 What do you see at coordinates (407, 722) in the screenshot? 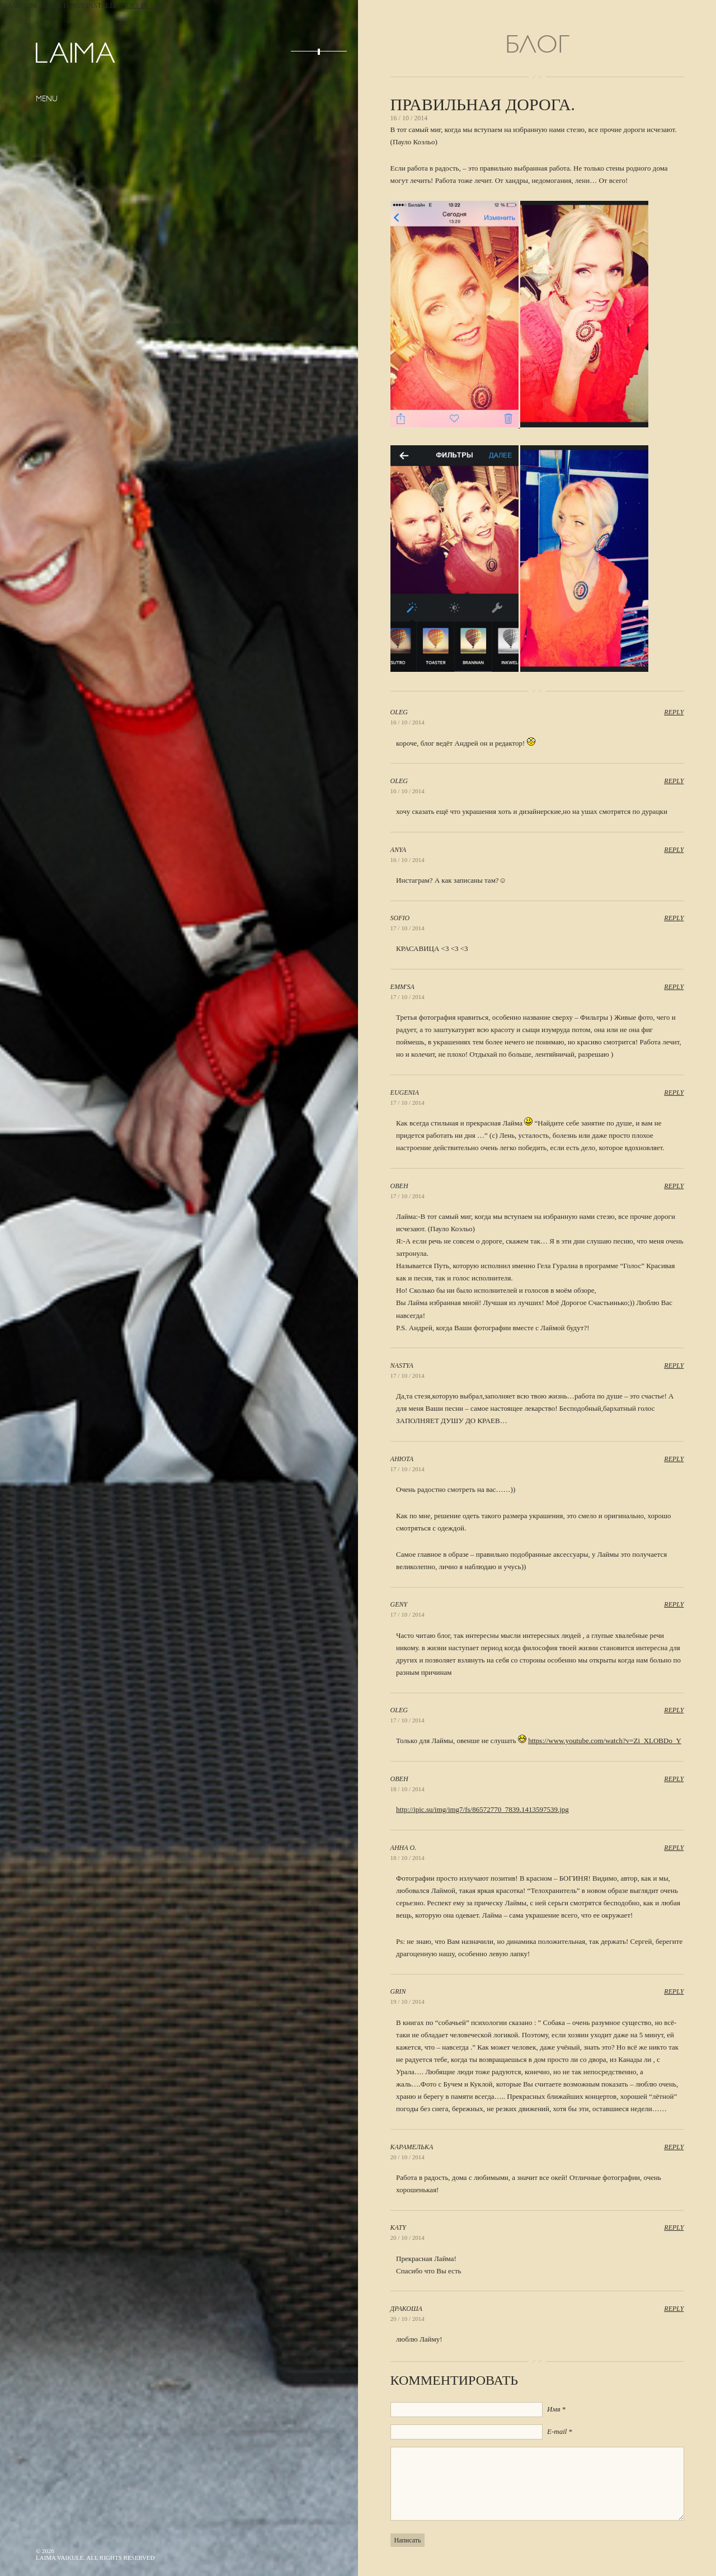
I see `16 / 10 / 2014` at bounding box center [407, 722].